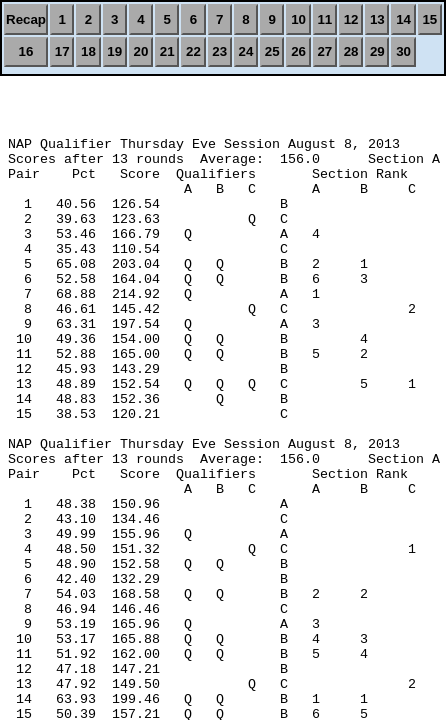 This screenshot has width=446, height=720. What do you see at coordinates (26, 51) in the screenshot?
I see `16` at bounding box center [26, 51].